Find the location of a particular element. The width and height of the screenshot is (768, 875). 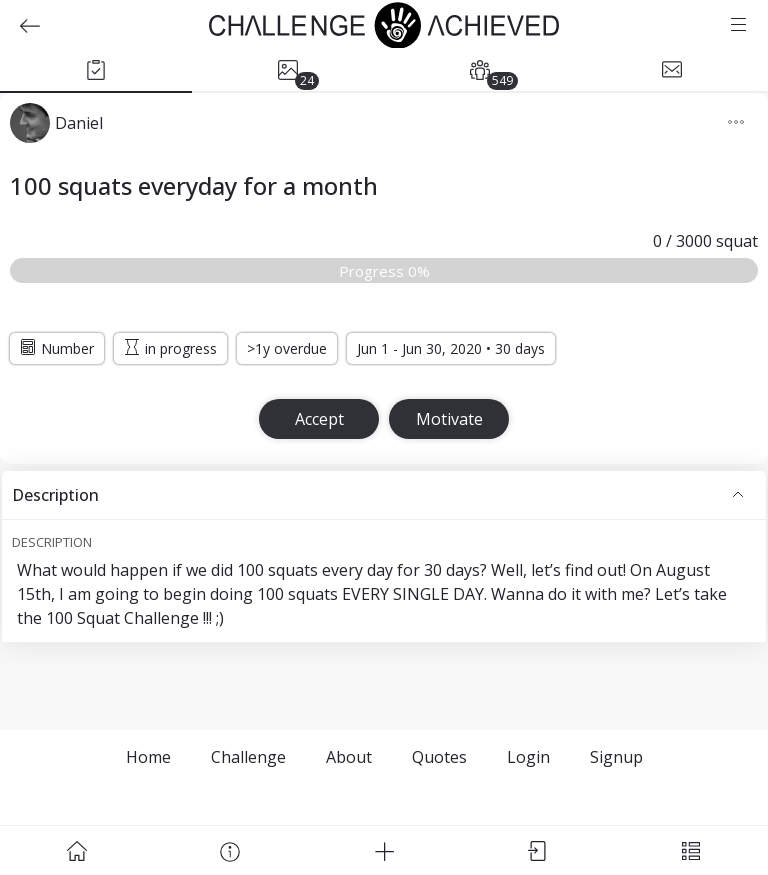

About is located at coordinates (349, 757).